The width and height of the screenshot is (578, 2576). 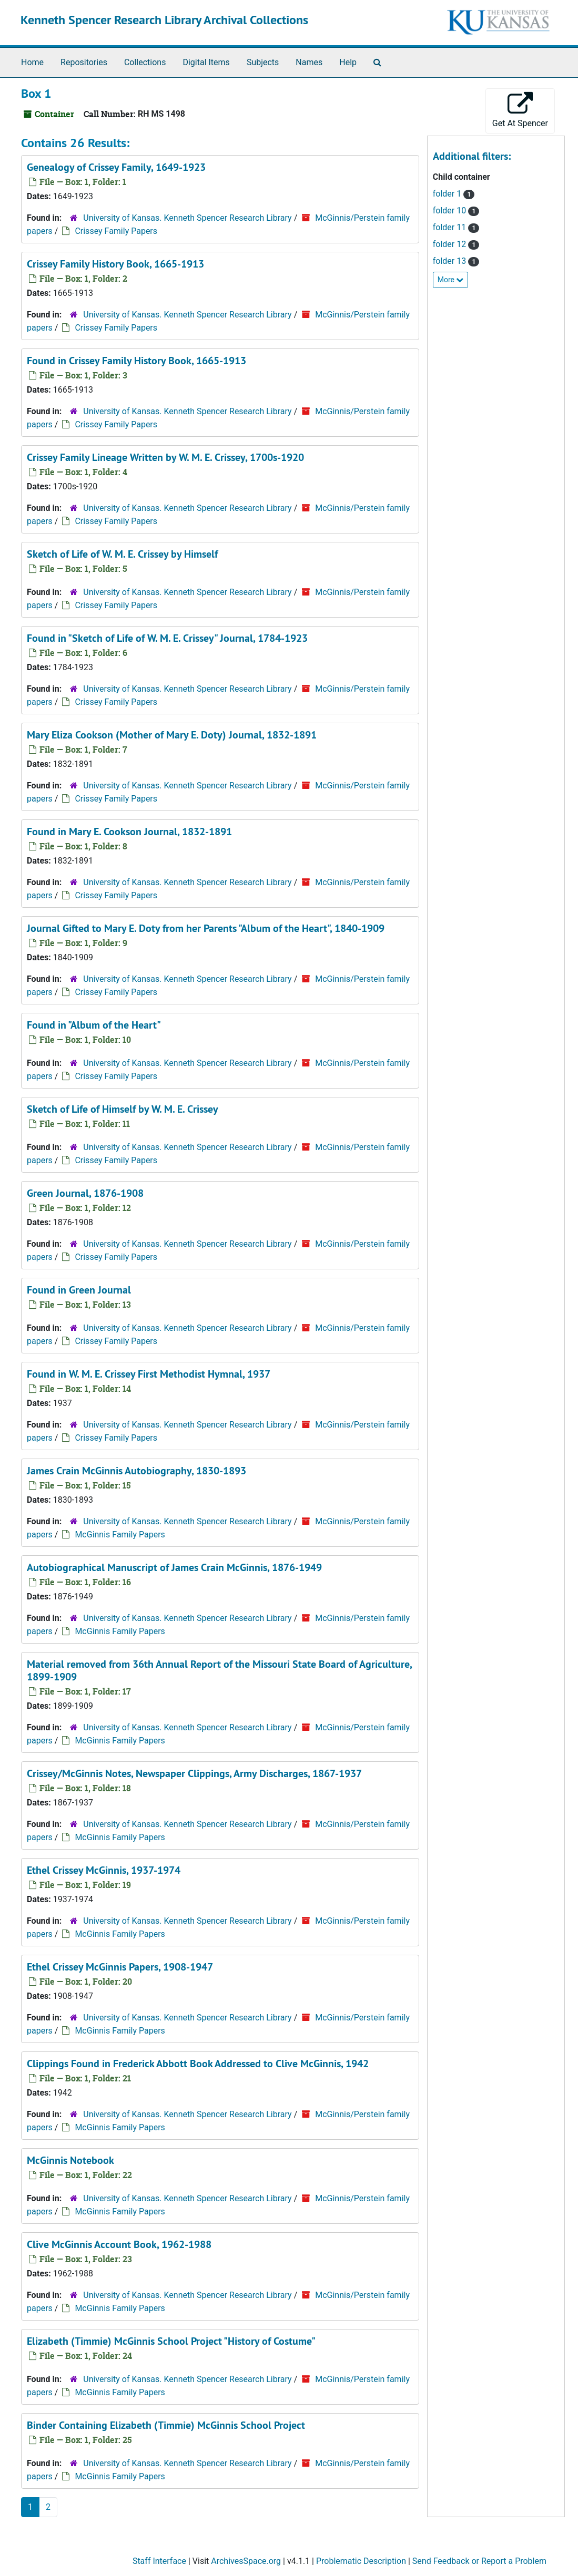 What do you see at coordinates (32, 62) in the screenshot?
I see `Home` at bounding box center [32, 62].